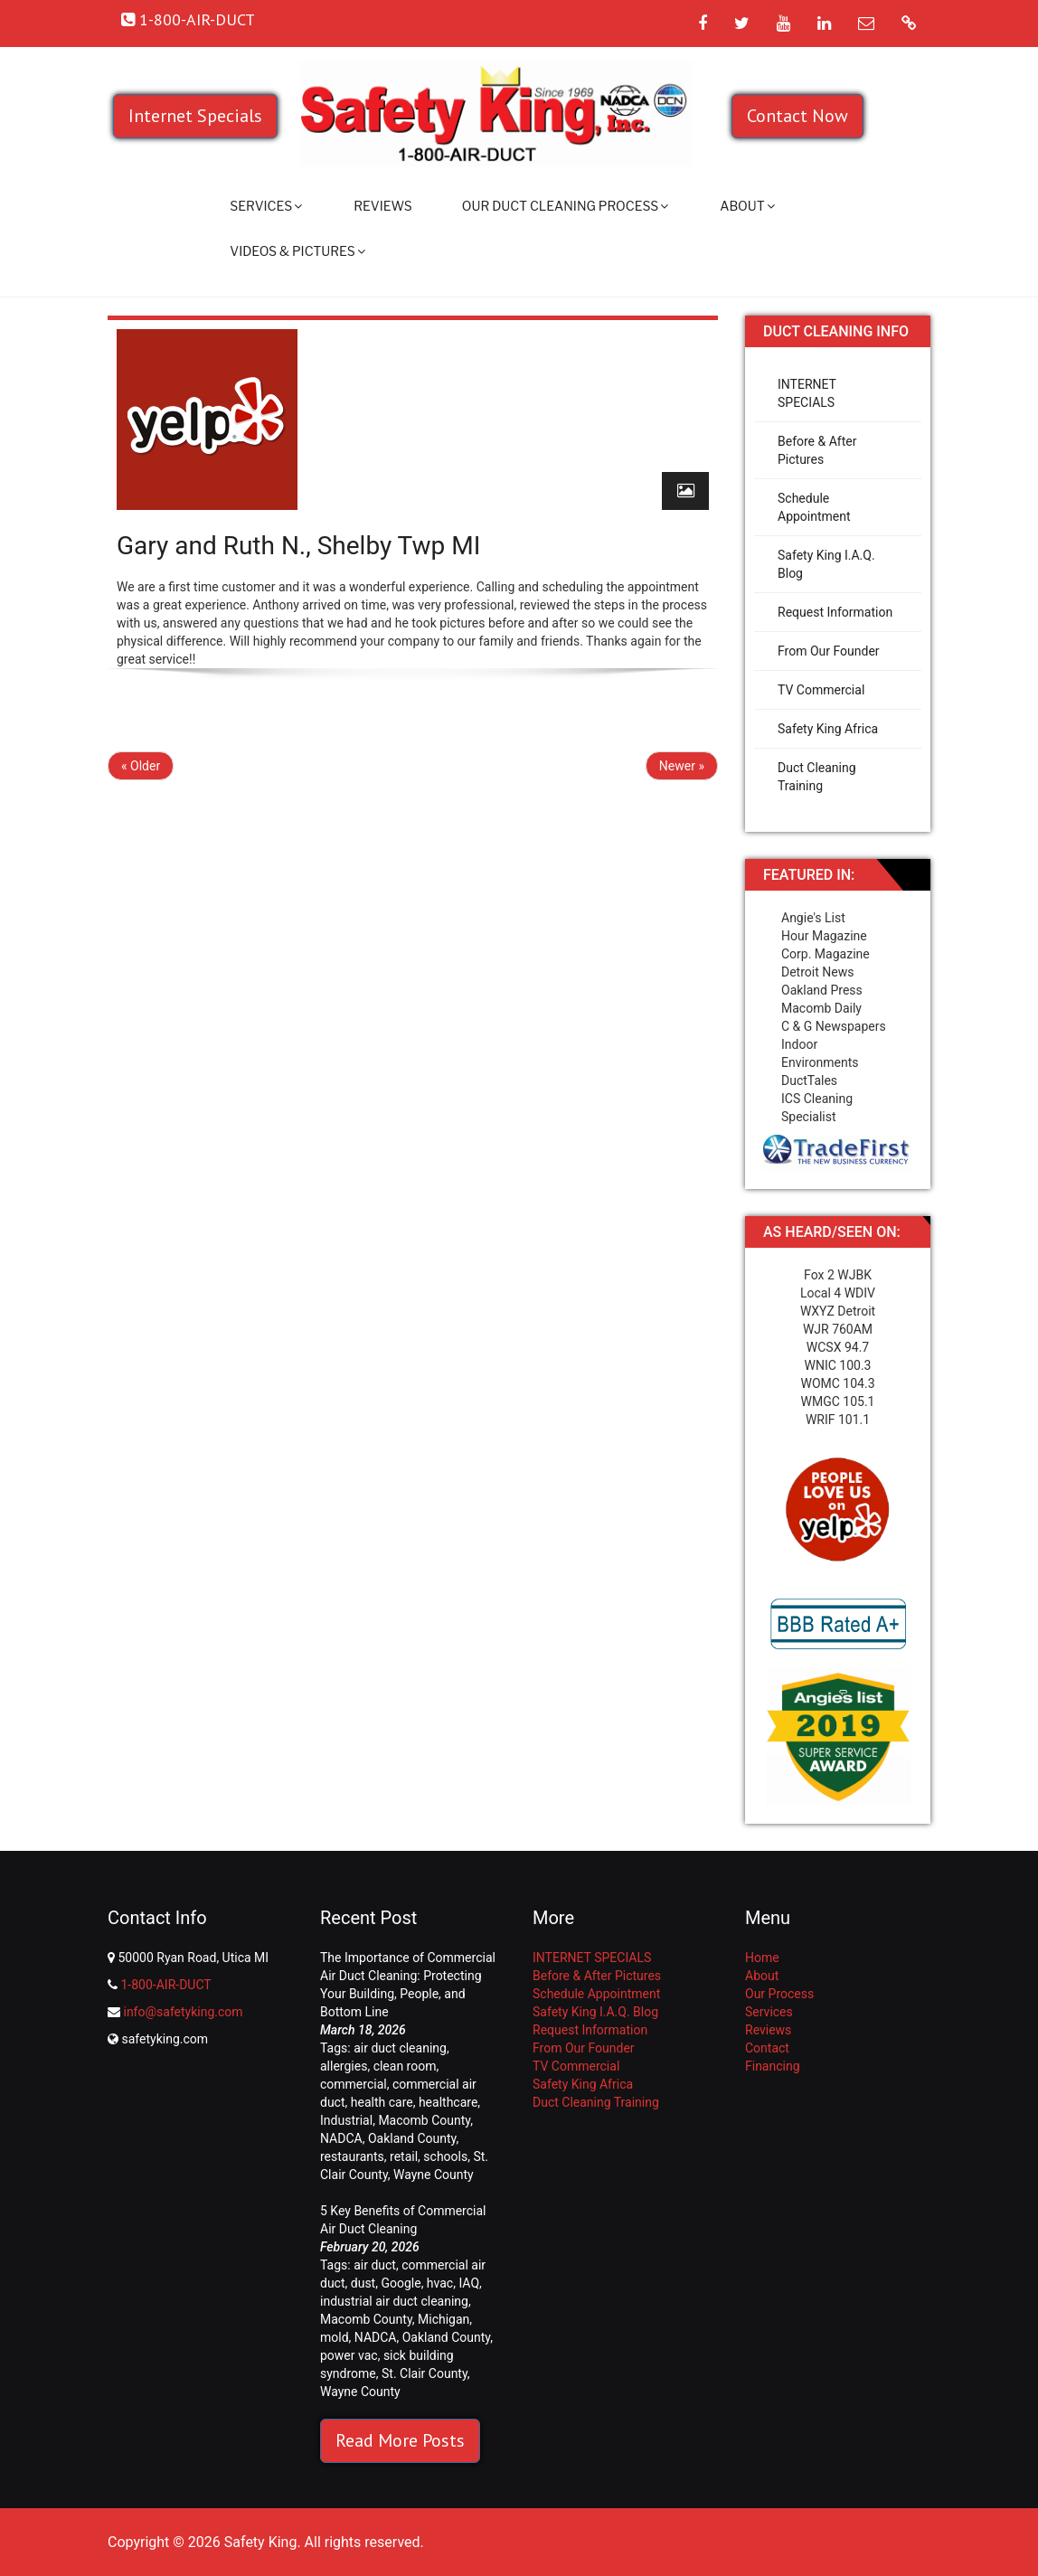 This screenshot has width=1038, height=2576. What do you see at coordinates (383, 205) in the screenshot?
I see `Reviews` at bounding box center [383, 205].